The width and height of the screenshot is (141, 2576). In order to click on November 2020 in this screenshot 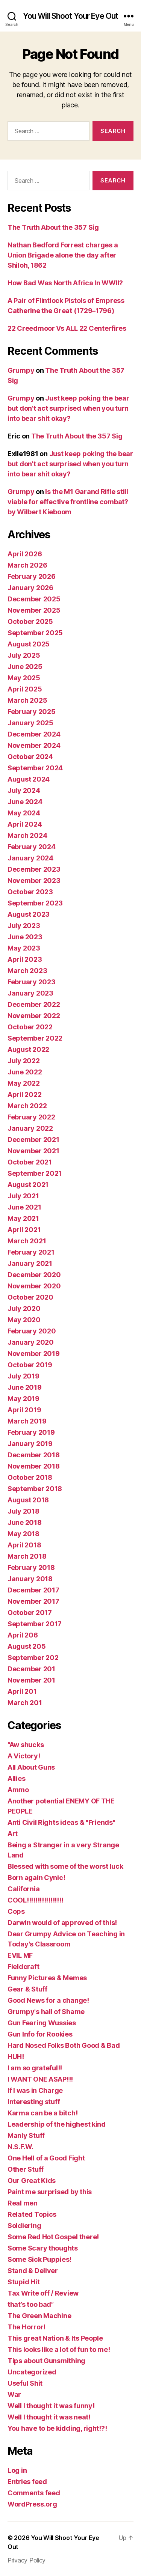, I will do `click(34, 1286)`.